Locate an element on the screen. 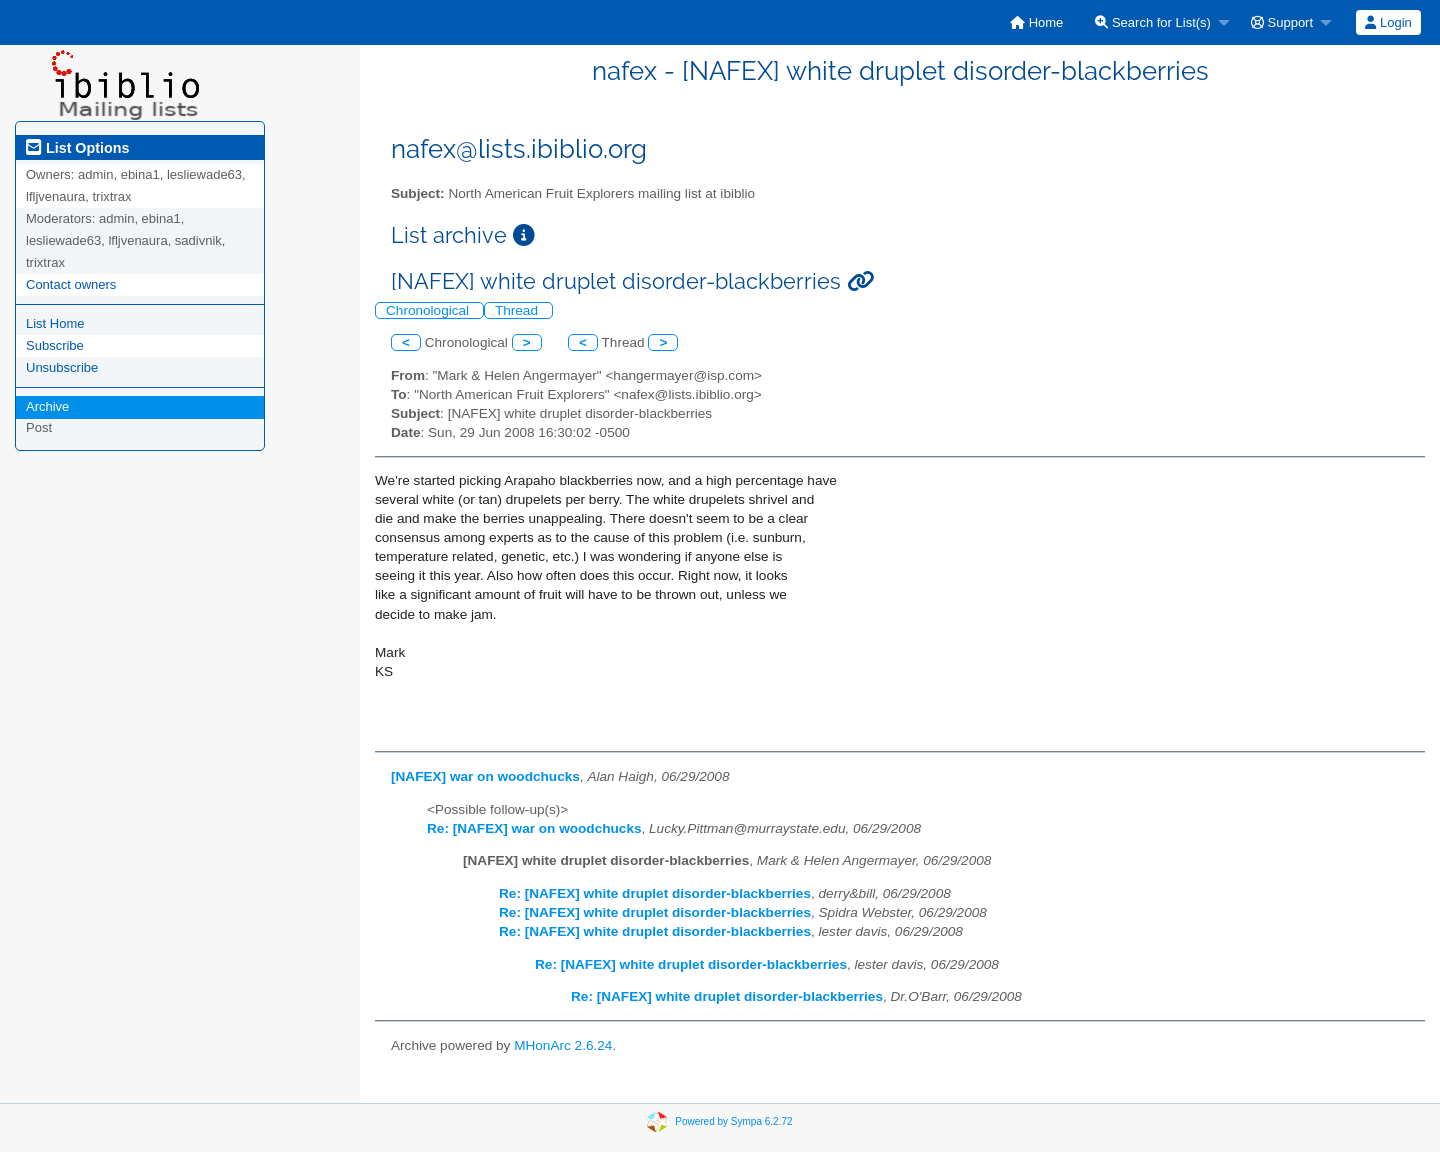  Home is located at coordinates (1036, 22).